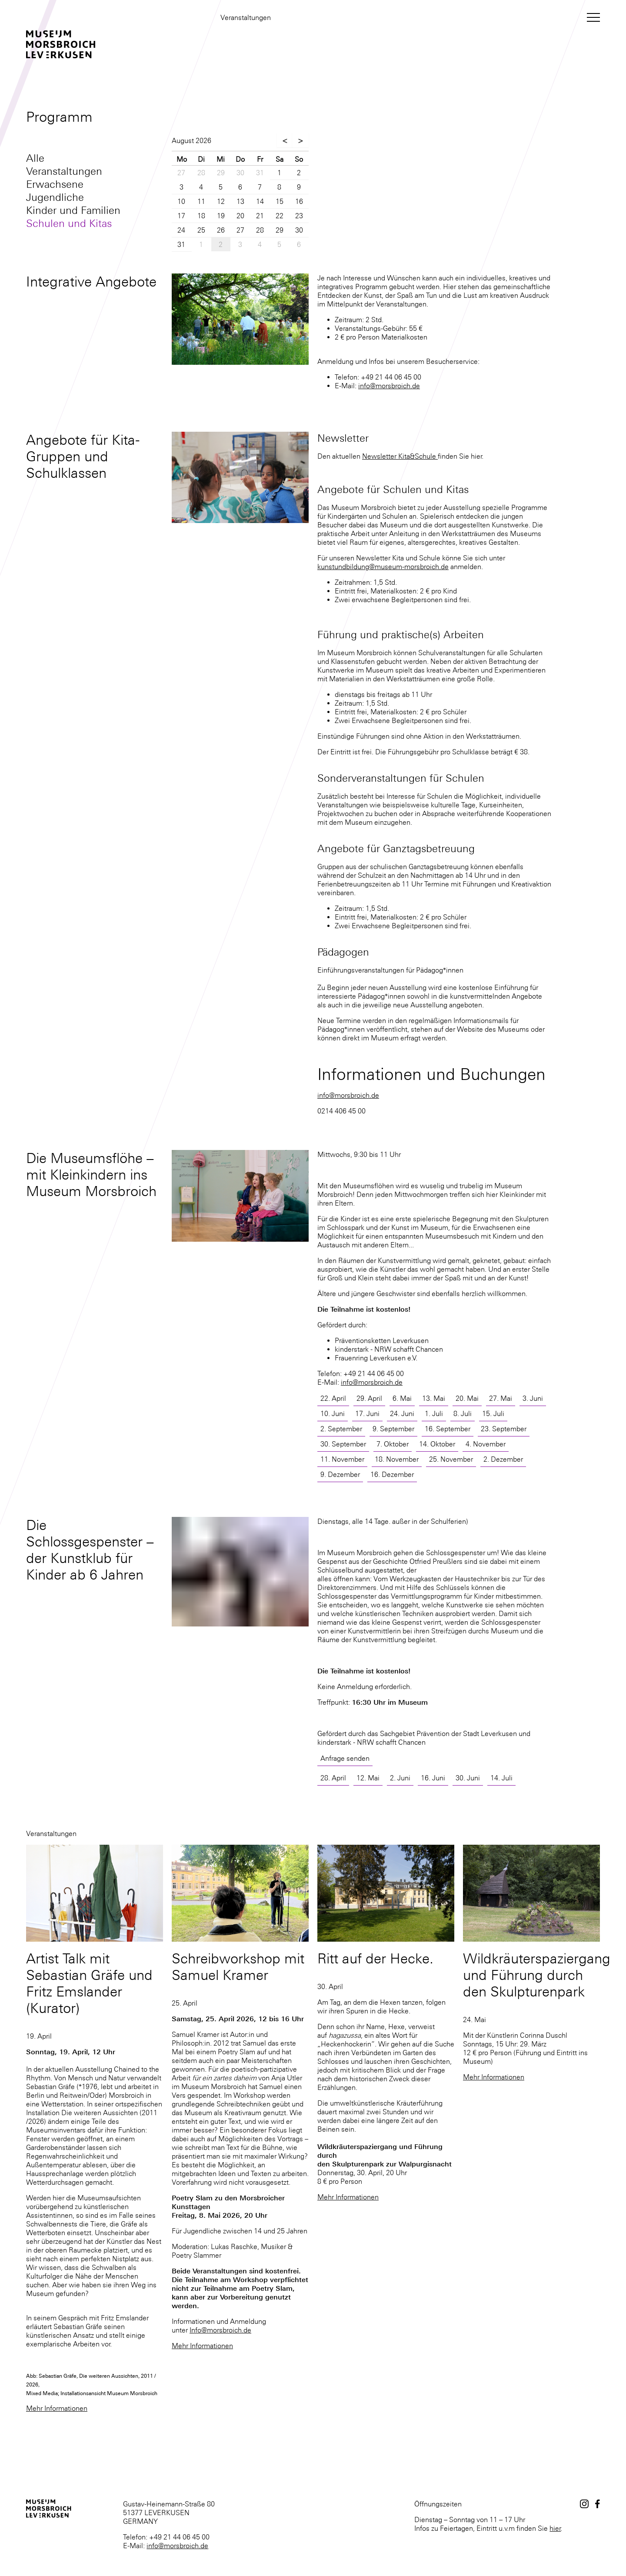 The height and width of the screenshot is (2576, 626). What do you see at coordinates (392, 1474) in the screenshot?
I see `16. Dezember` at bounding box center [392, 1474].